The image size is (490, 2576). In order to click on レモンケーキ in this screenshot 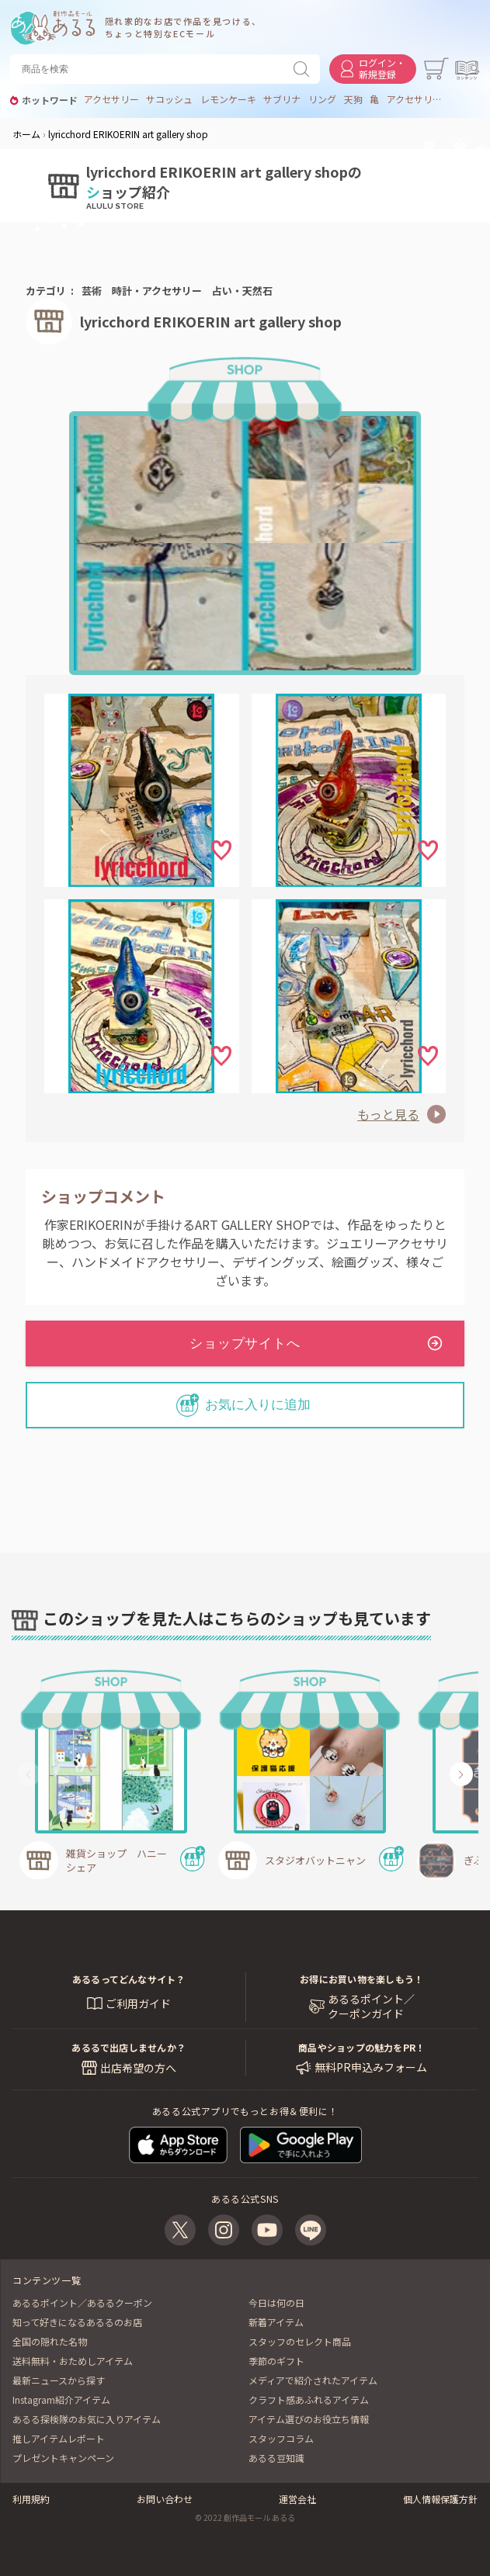, I will do `click(228, 99)`.